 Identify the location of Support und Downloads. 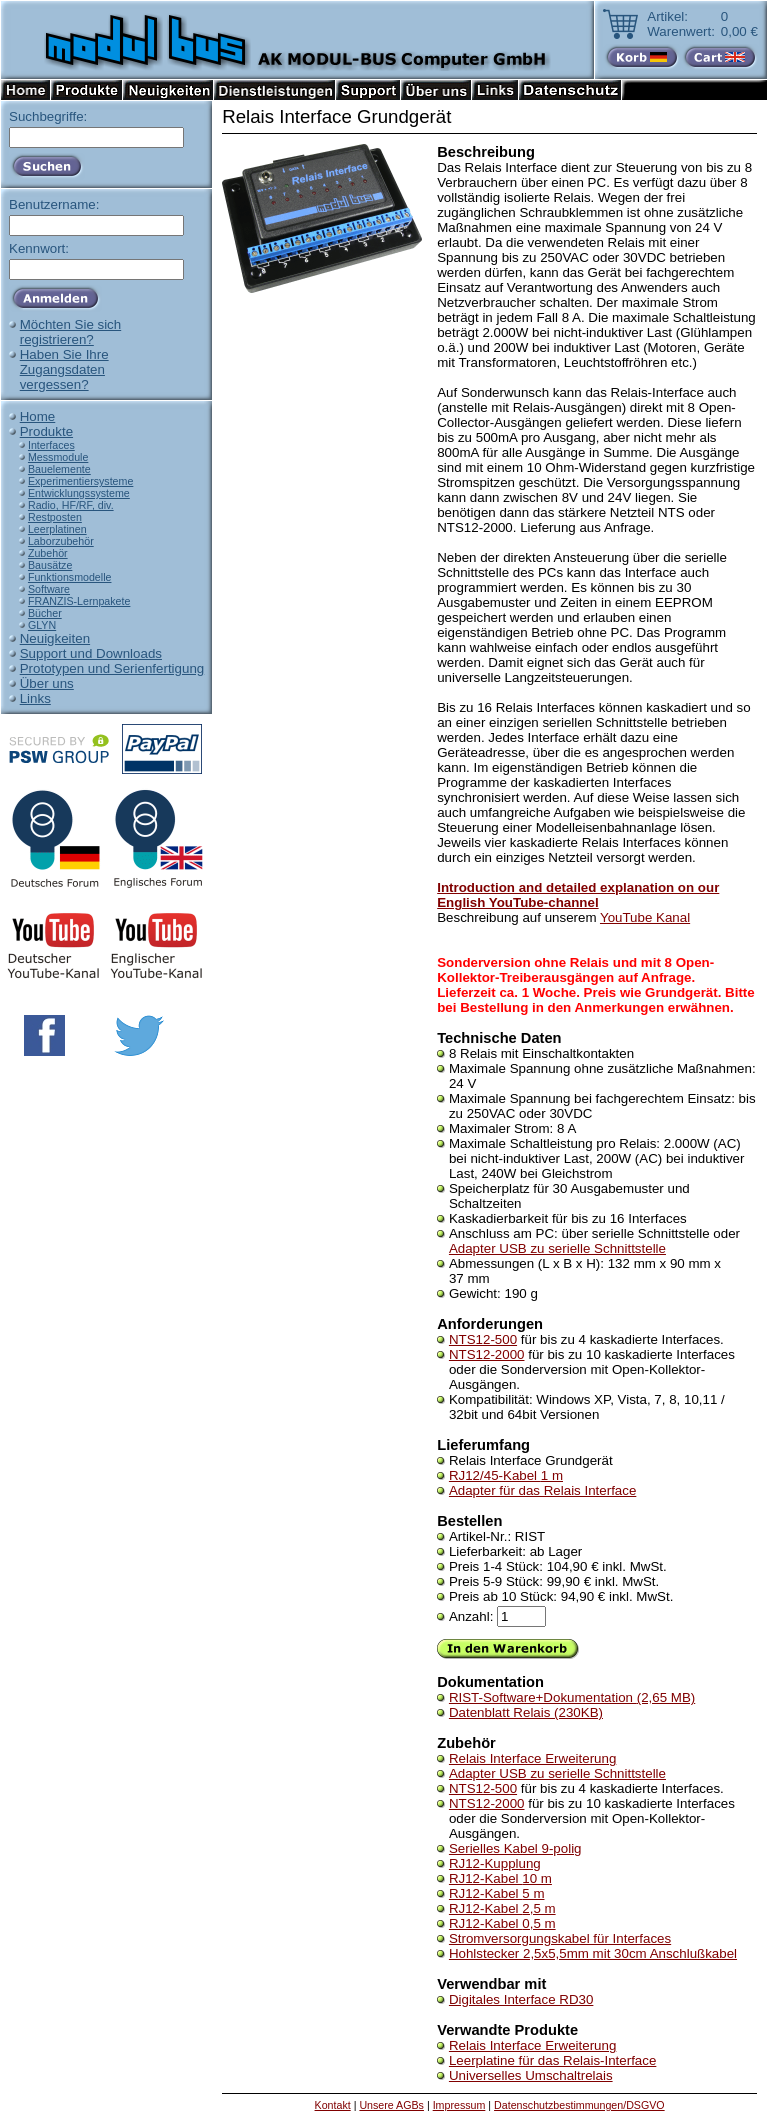
(91, 653).